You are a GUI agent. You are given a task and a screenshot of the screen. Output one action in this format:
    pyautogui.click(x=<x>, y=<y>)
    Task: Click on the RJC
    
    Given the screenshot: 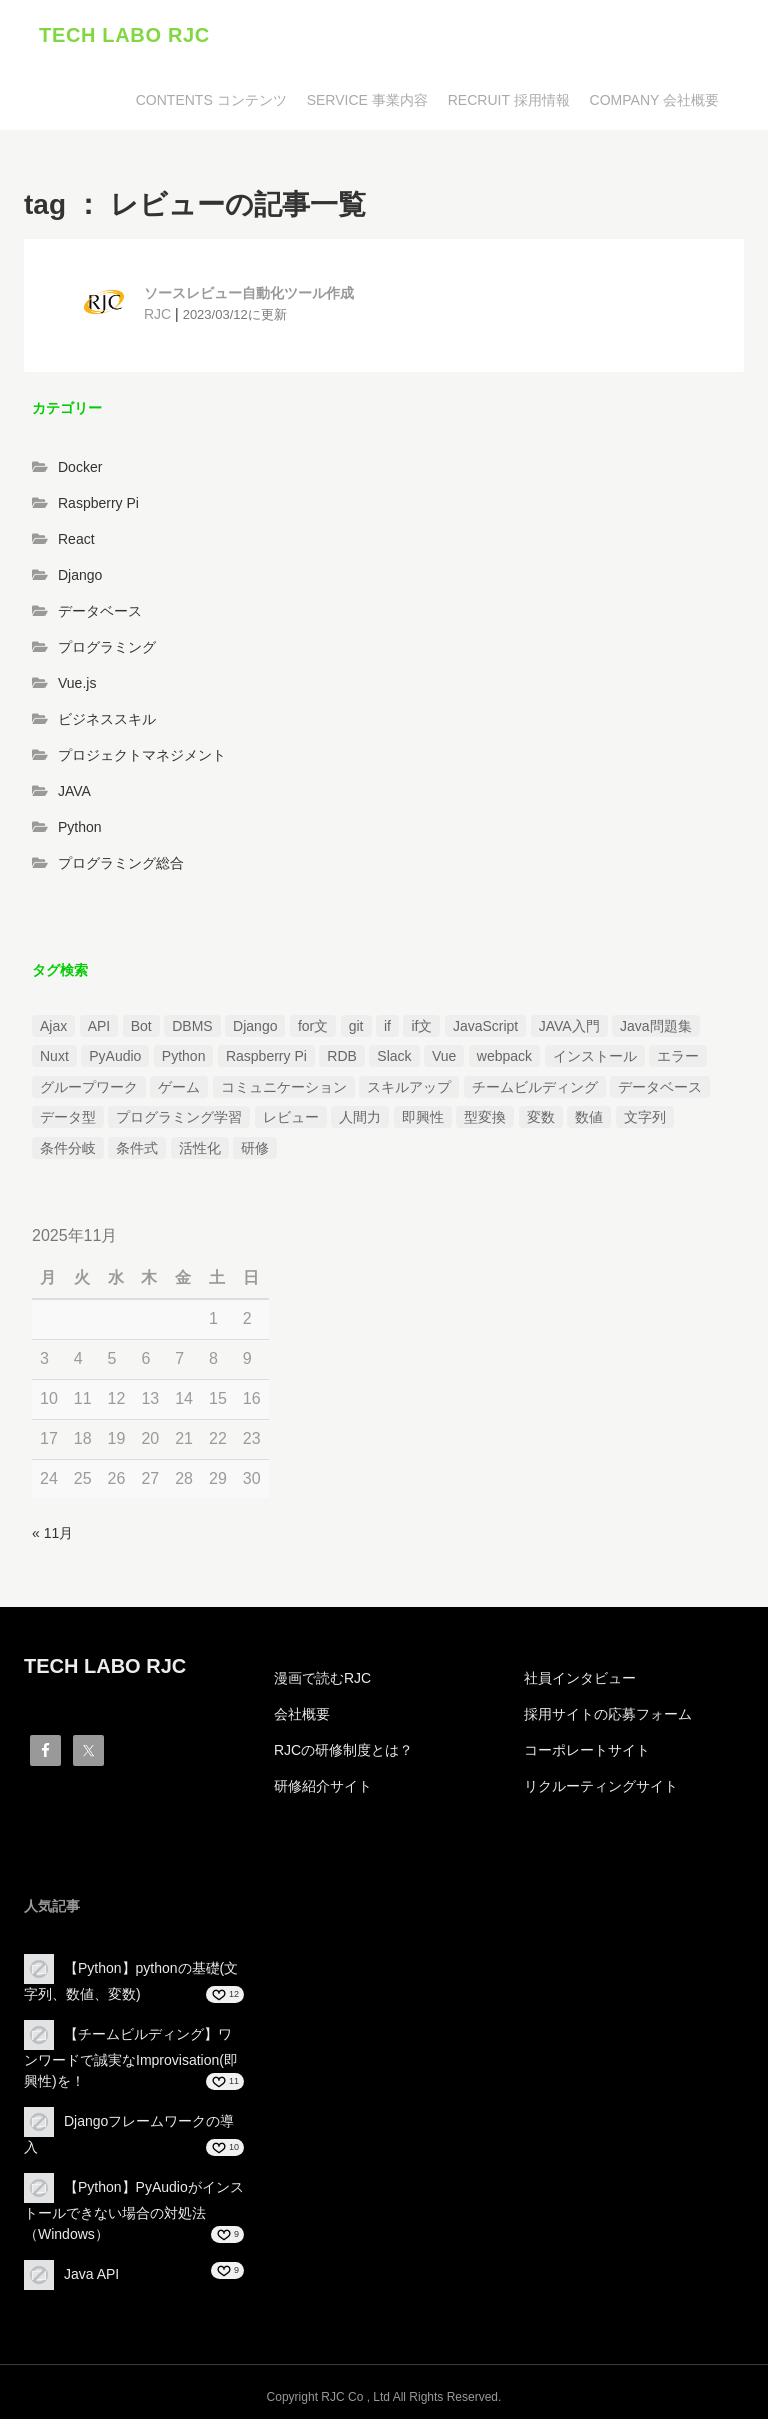 What is the action you would take?
    pyautogui.click(x=157, y=314)
    